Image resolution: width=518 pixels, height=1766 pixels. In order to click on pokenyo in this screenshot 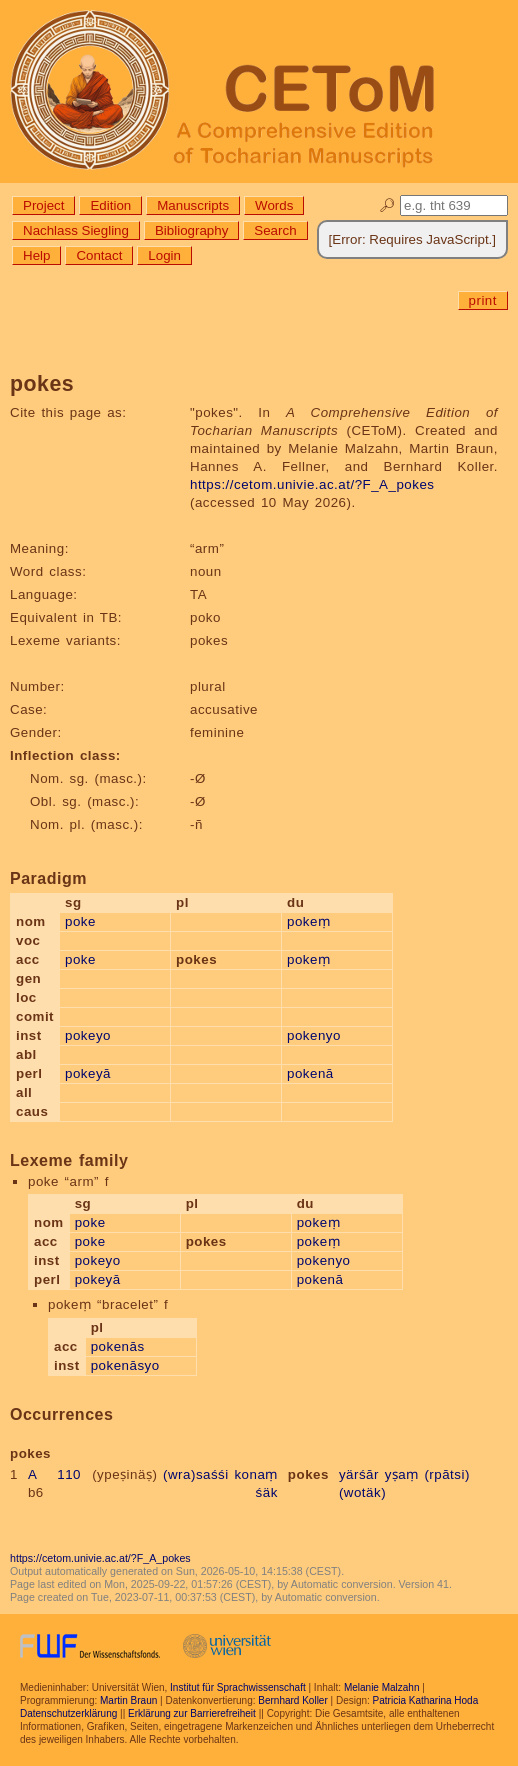, I will do `click(314, 1035)`.